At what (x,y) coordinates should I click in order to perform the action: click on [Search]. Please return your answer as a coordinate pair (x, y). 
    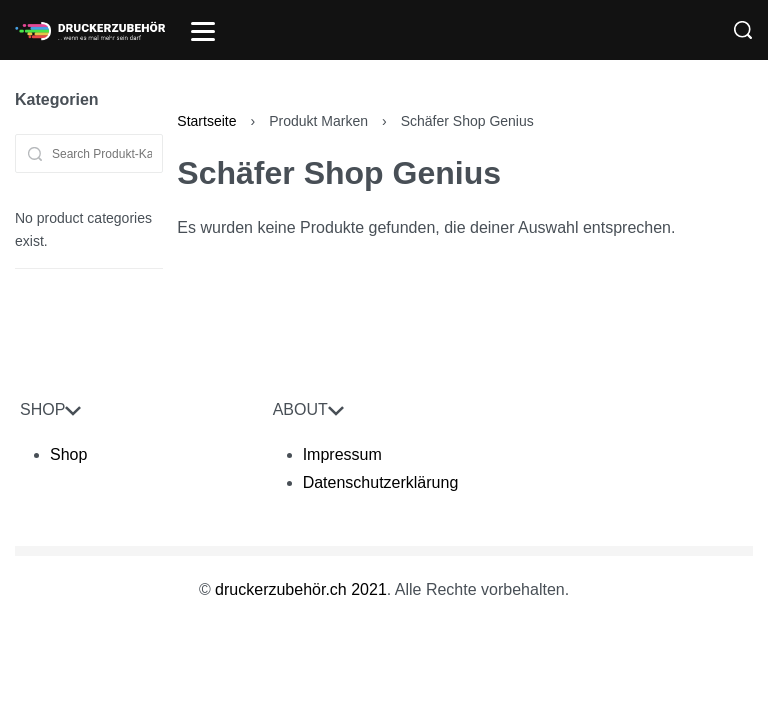
    Looking at the image, I should click on (743, 30).